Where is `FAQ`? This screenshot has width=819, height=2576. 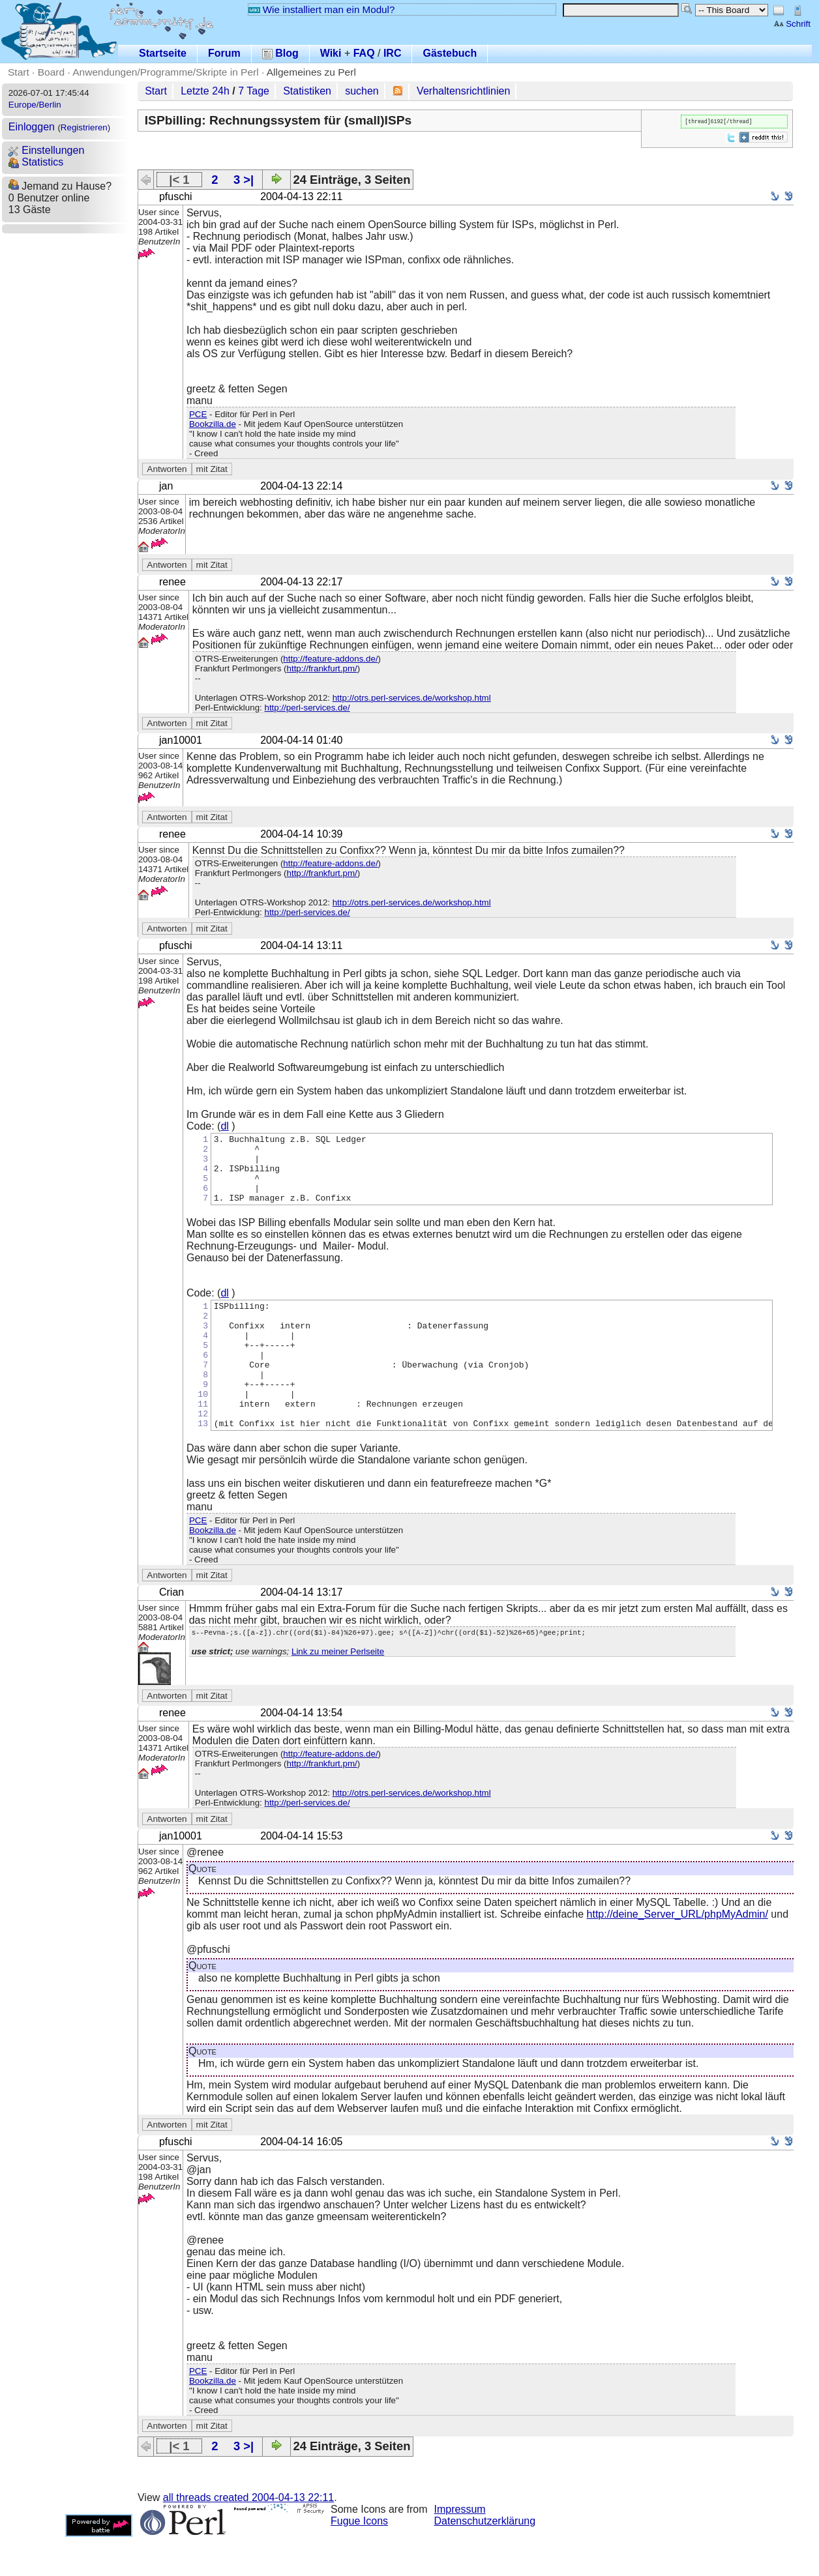 FAQ is located at coordinates (364, 53).